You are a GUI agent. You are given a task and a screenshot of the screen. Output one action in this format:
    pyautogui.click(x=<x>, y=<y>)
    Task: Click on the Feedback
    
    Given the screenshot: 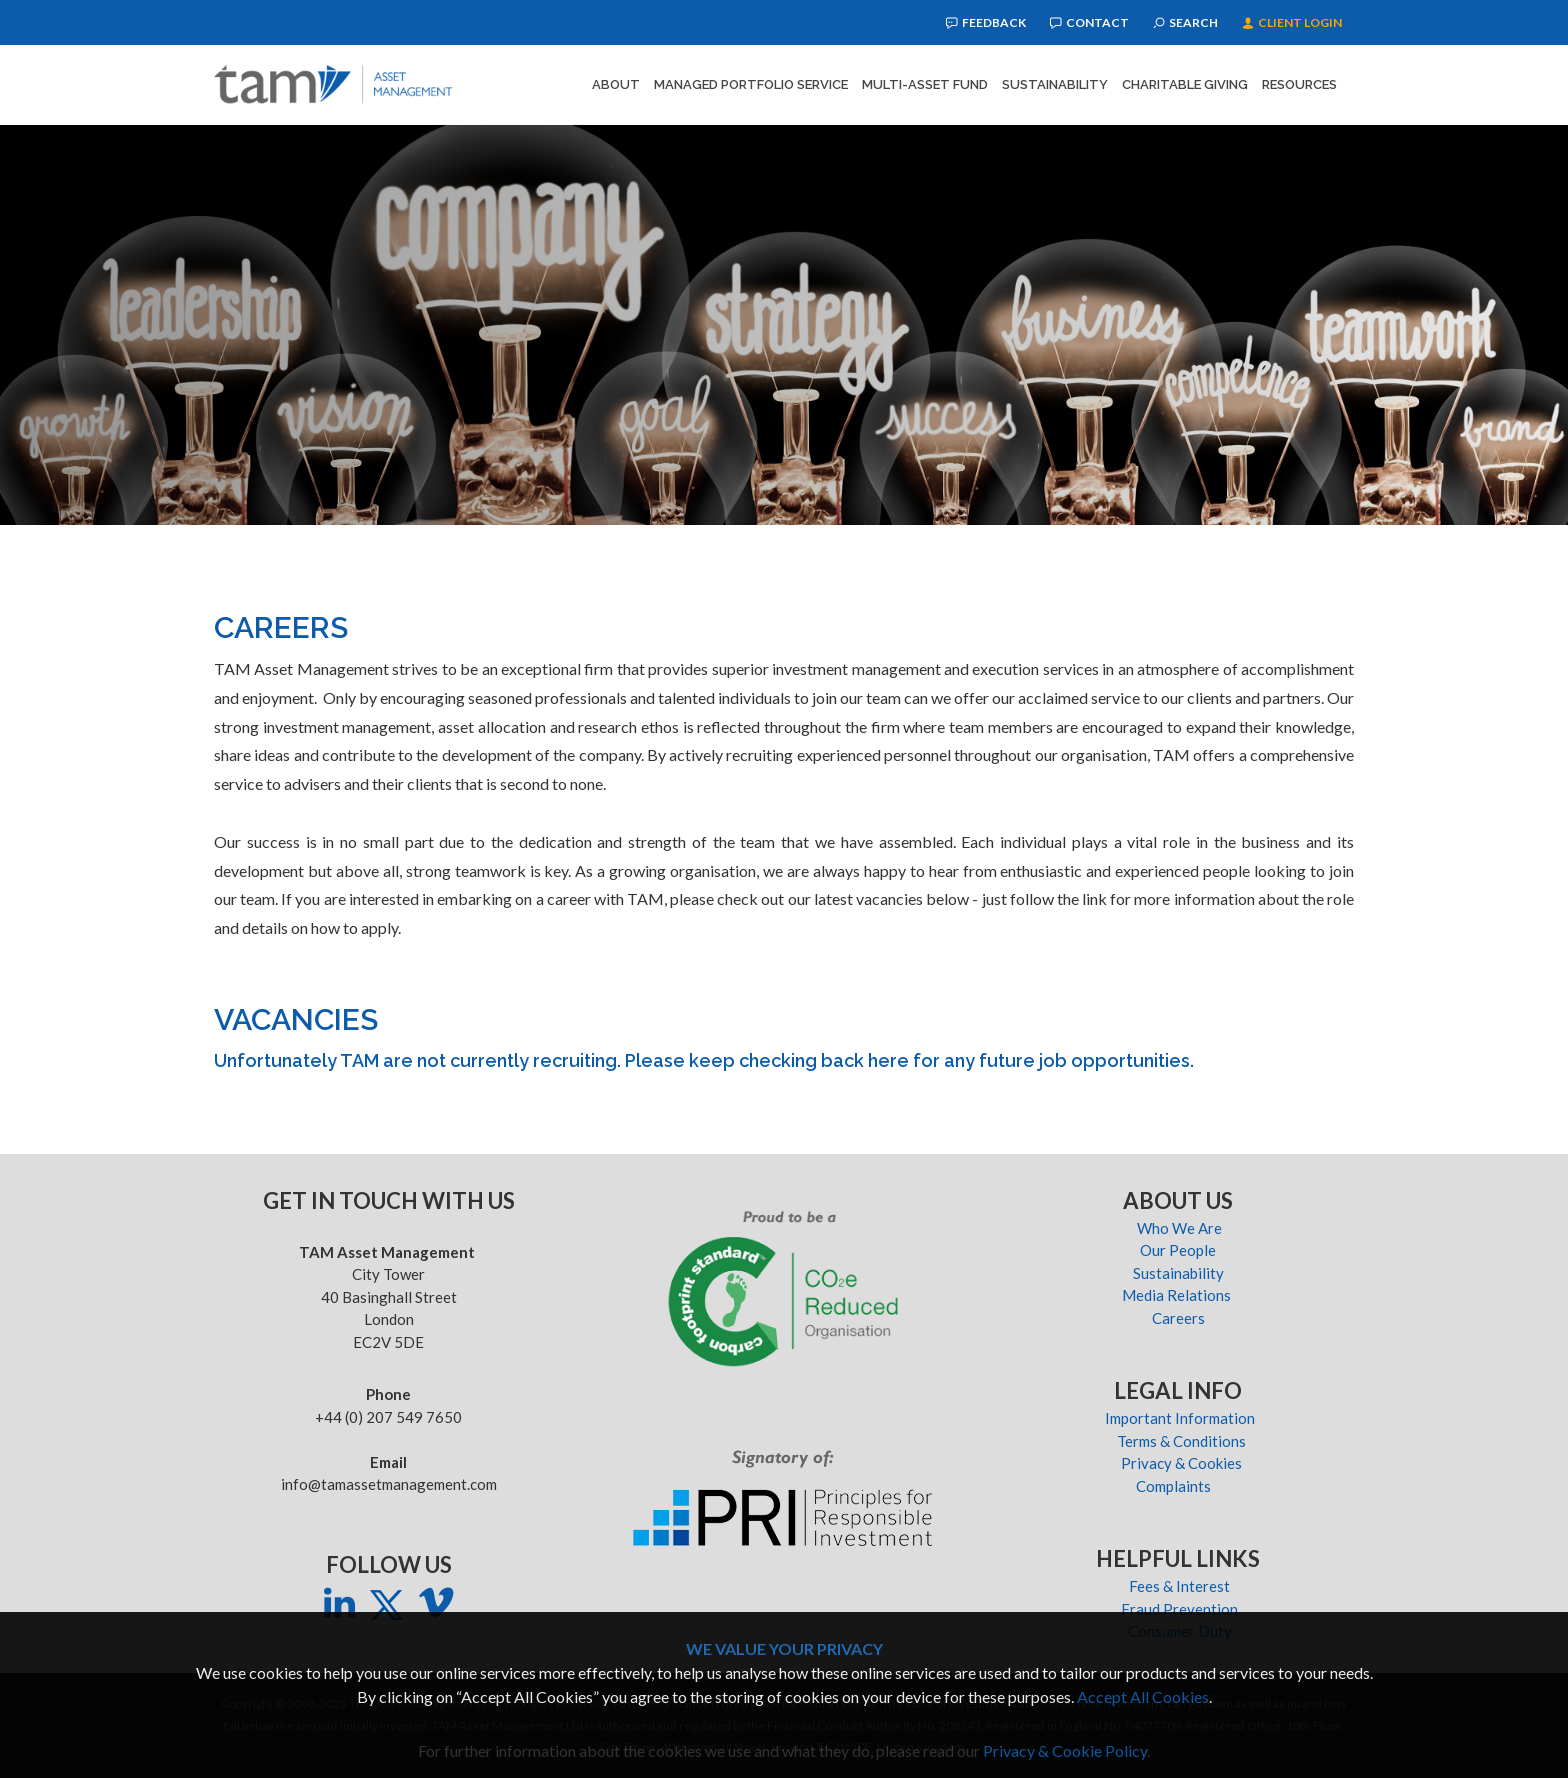 What is the action you would take?
    pyautogui.click(x=986, y=22)
    